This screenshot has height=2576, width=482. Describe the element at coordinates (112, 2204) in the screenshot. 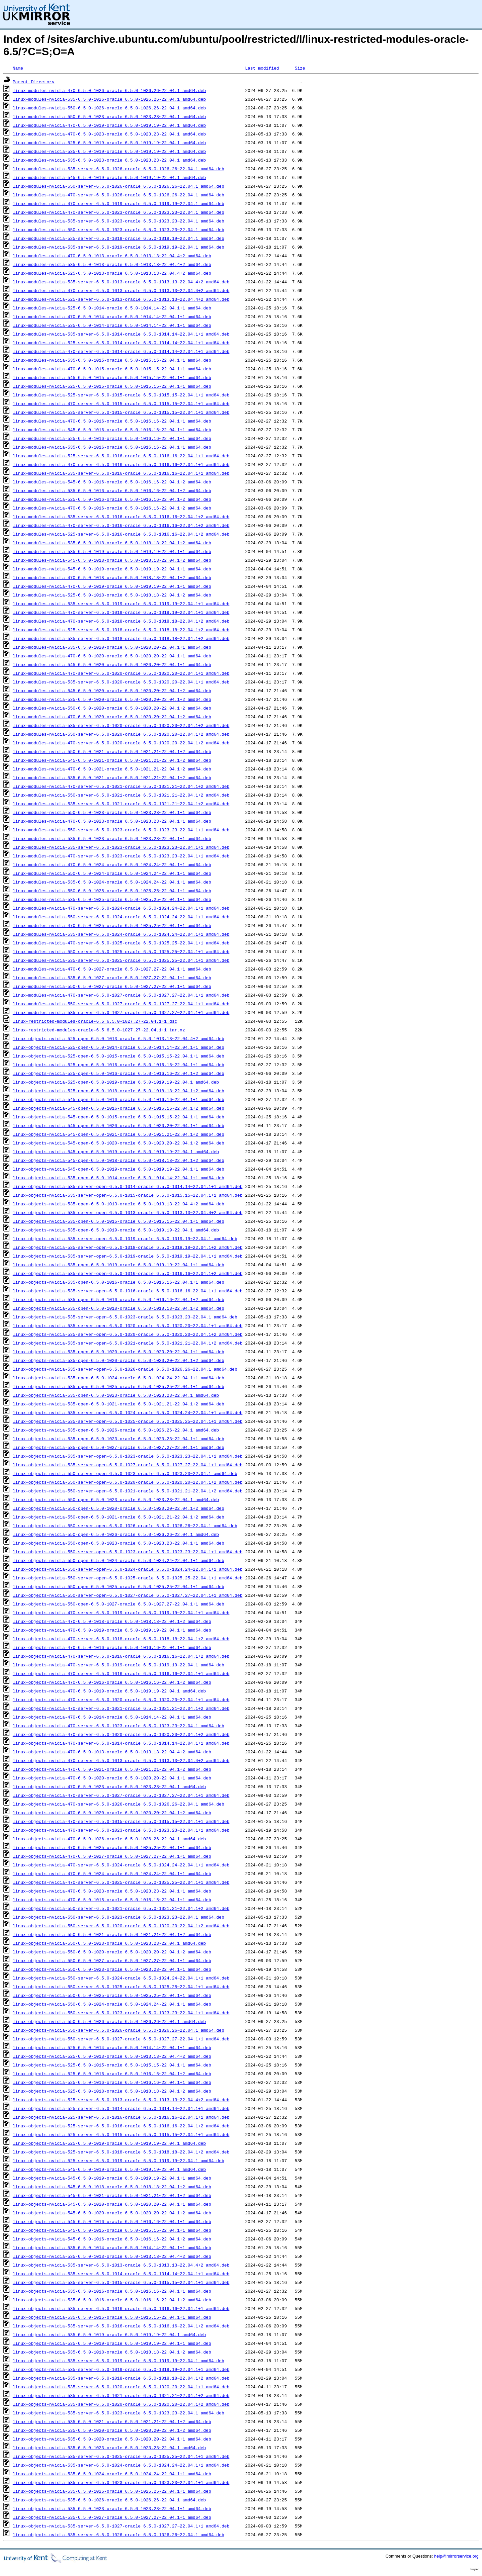

I see `linux-objects-nvidia-545-6.5.0-1020-oracle_6.5.0-1020.20~22.04.1+1_amd64.deb` at that location.